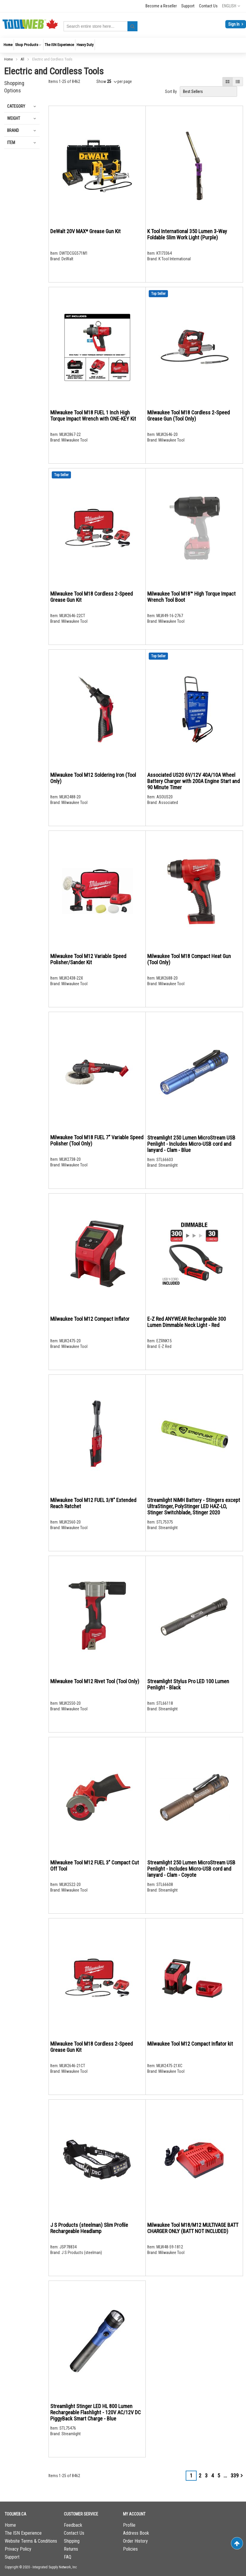 This screenshot has height=2576, width=246. What do you see at coordinates (100, 26) in the screenshot?
I see `[combobox]` at bounding box center [100, 26].